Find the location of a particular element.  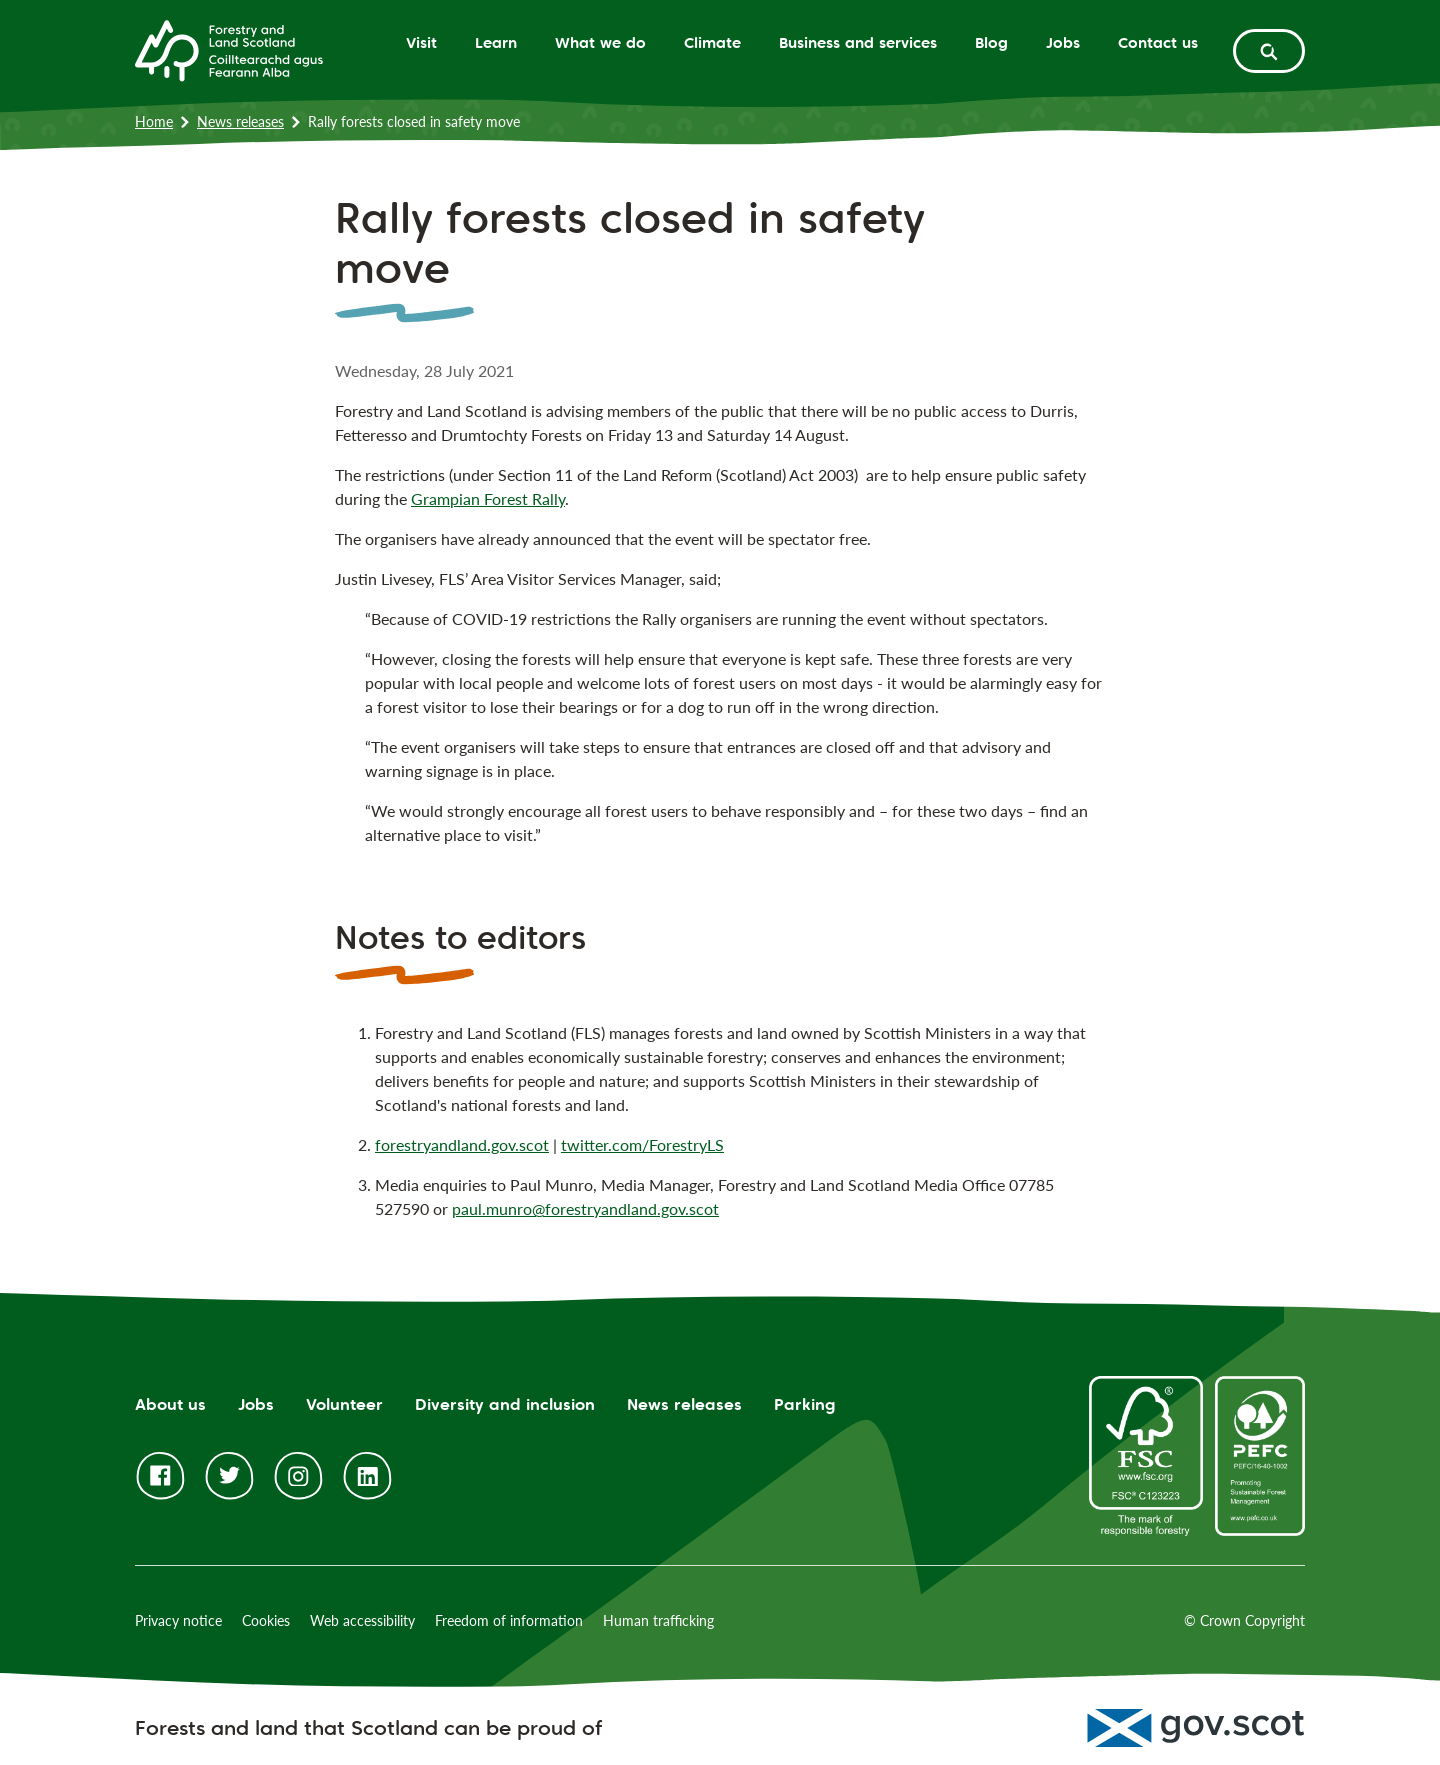

Freedom of information is located at coordinates (509, 1620).